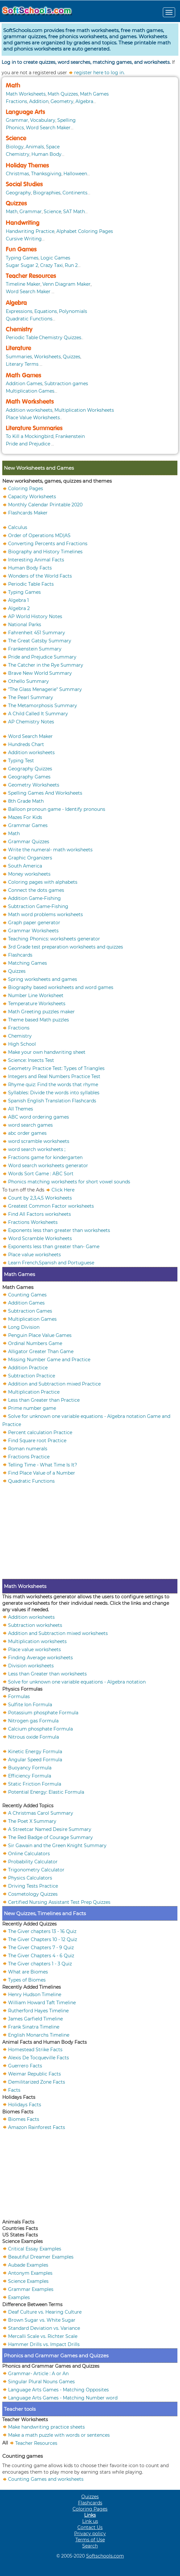 The image size is (180, 2576). Describe the element at coordinates (22, 364) in the screenshot. I see `Literary Terms` at that location.